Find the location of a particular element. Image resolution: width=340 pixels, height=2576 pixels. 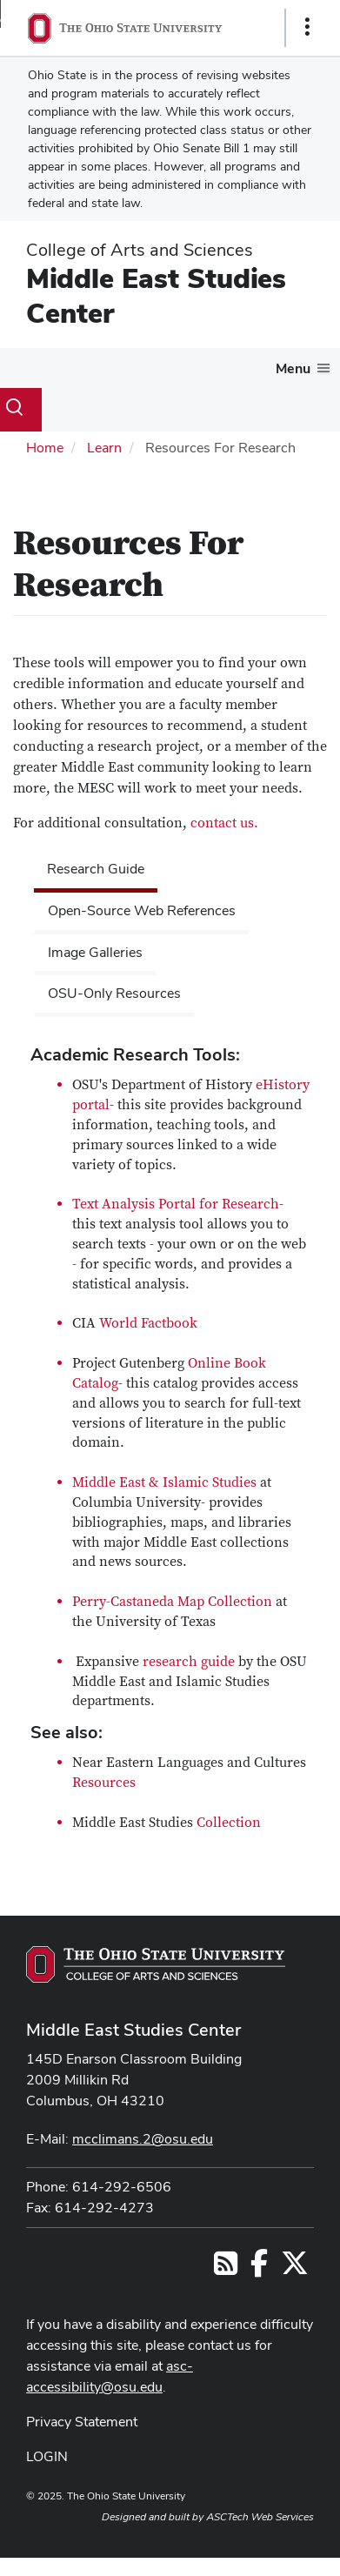

mcclimans.2@osu.edu is located at coordinates (142, 2139).